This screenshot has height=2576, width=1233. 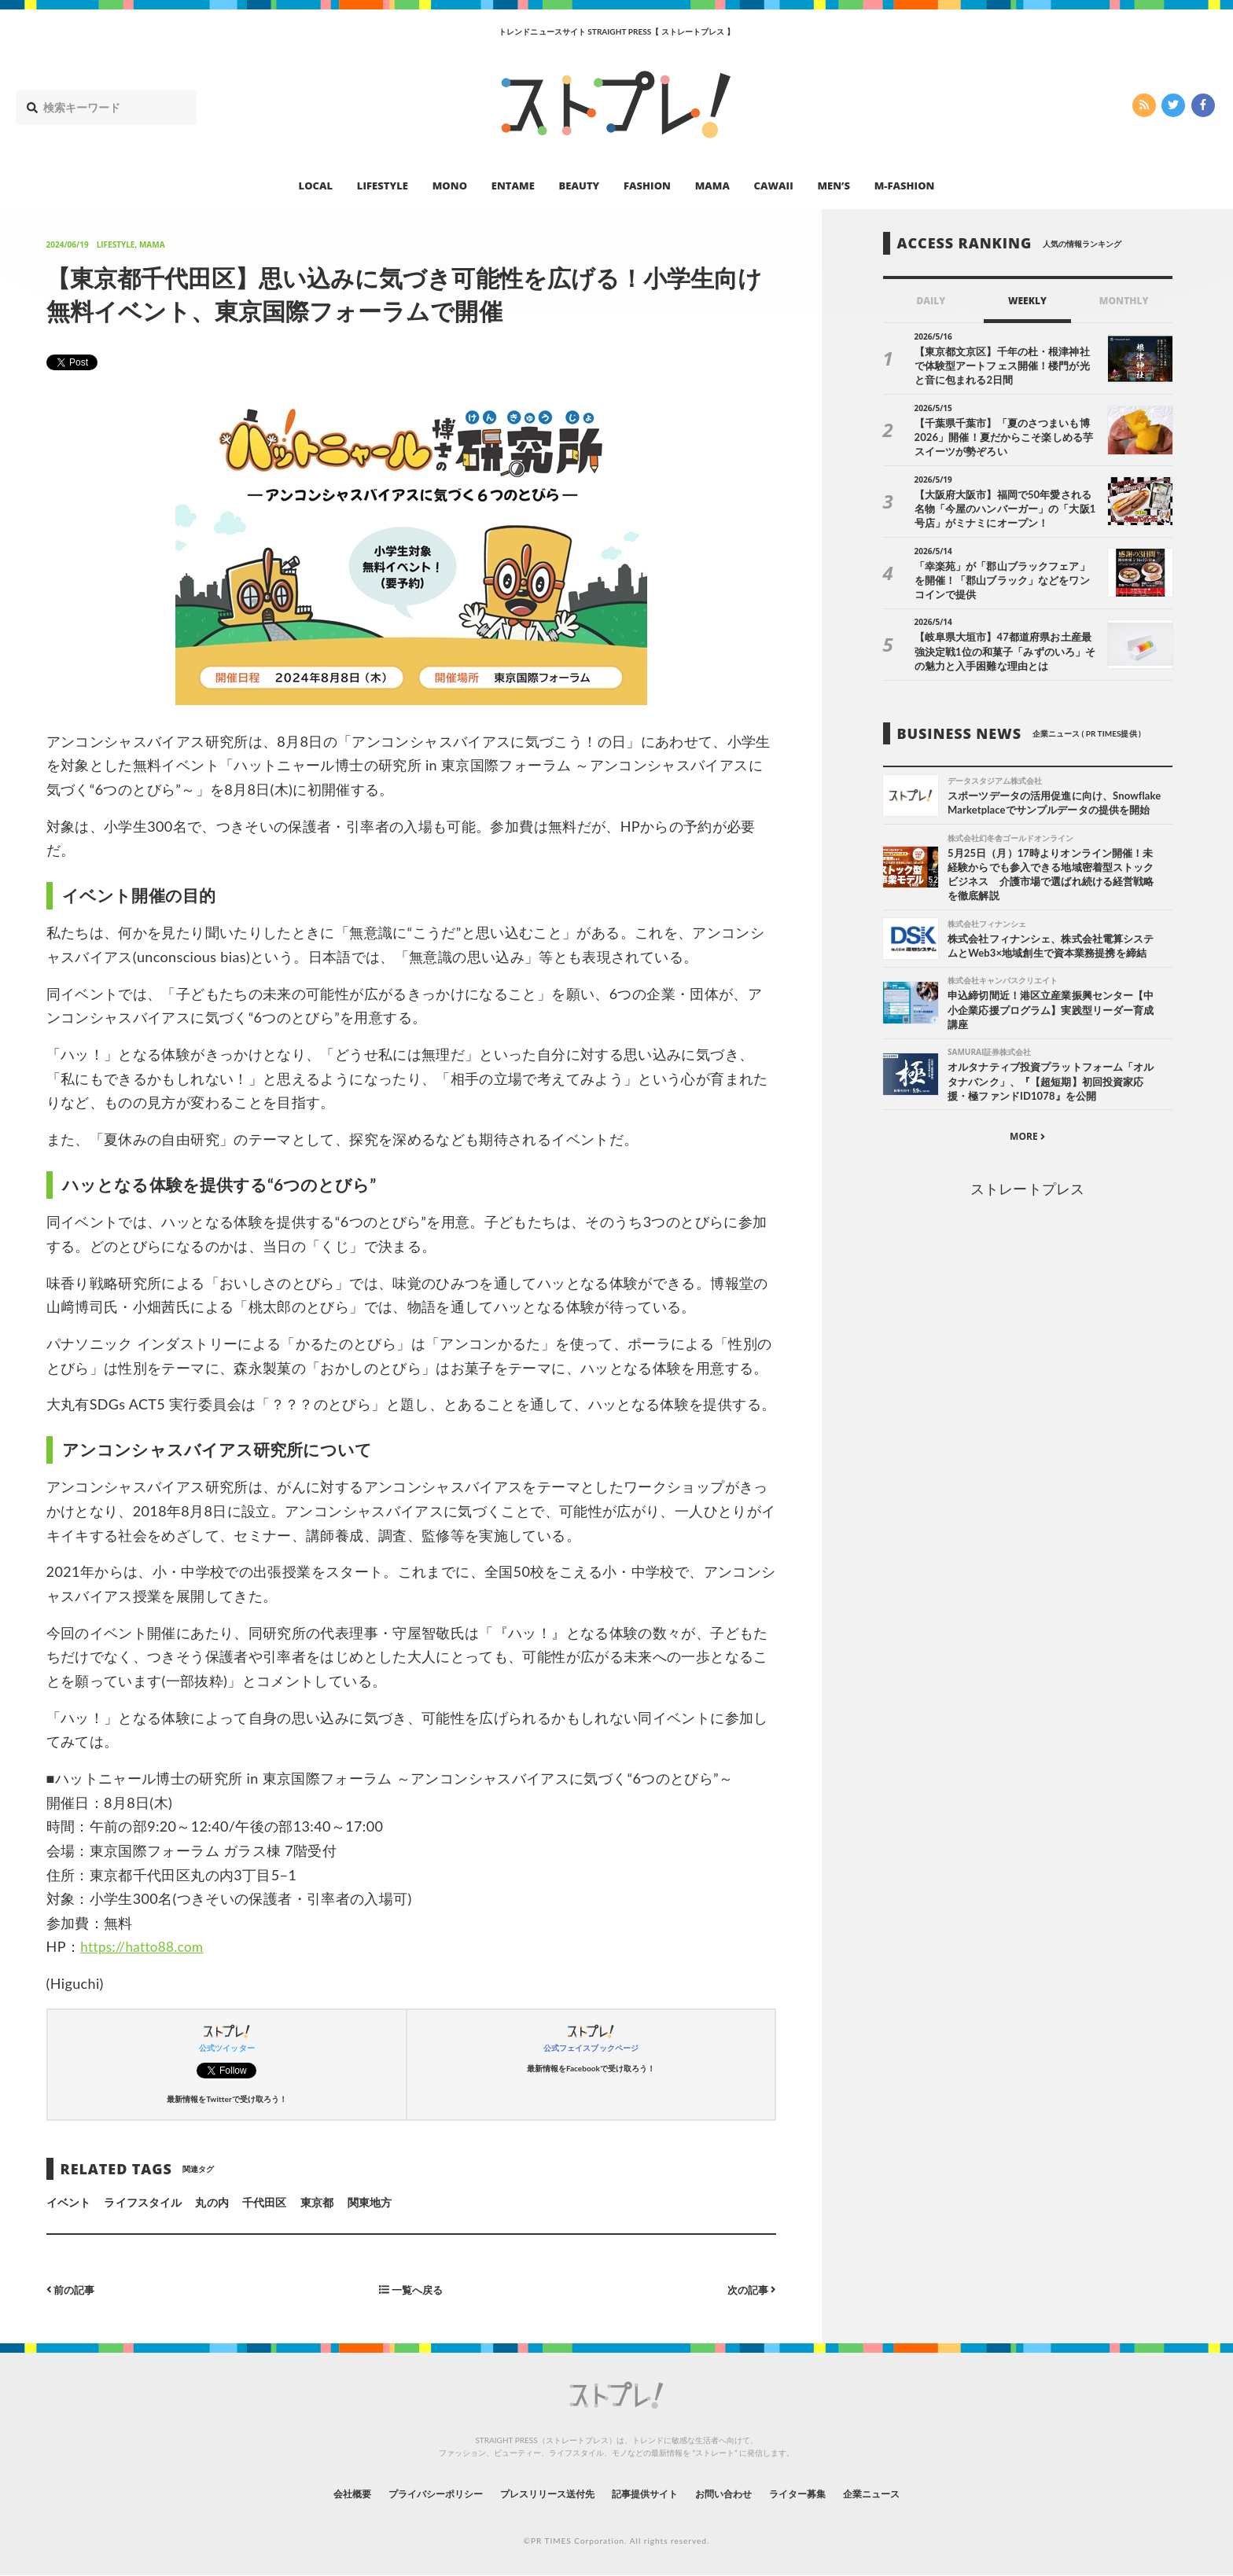 I want to click on 企業ニュース, so click(x=912, y=2493).